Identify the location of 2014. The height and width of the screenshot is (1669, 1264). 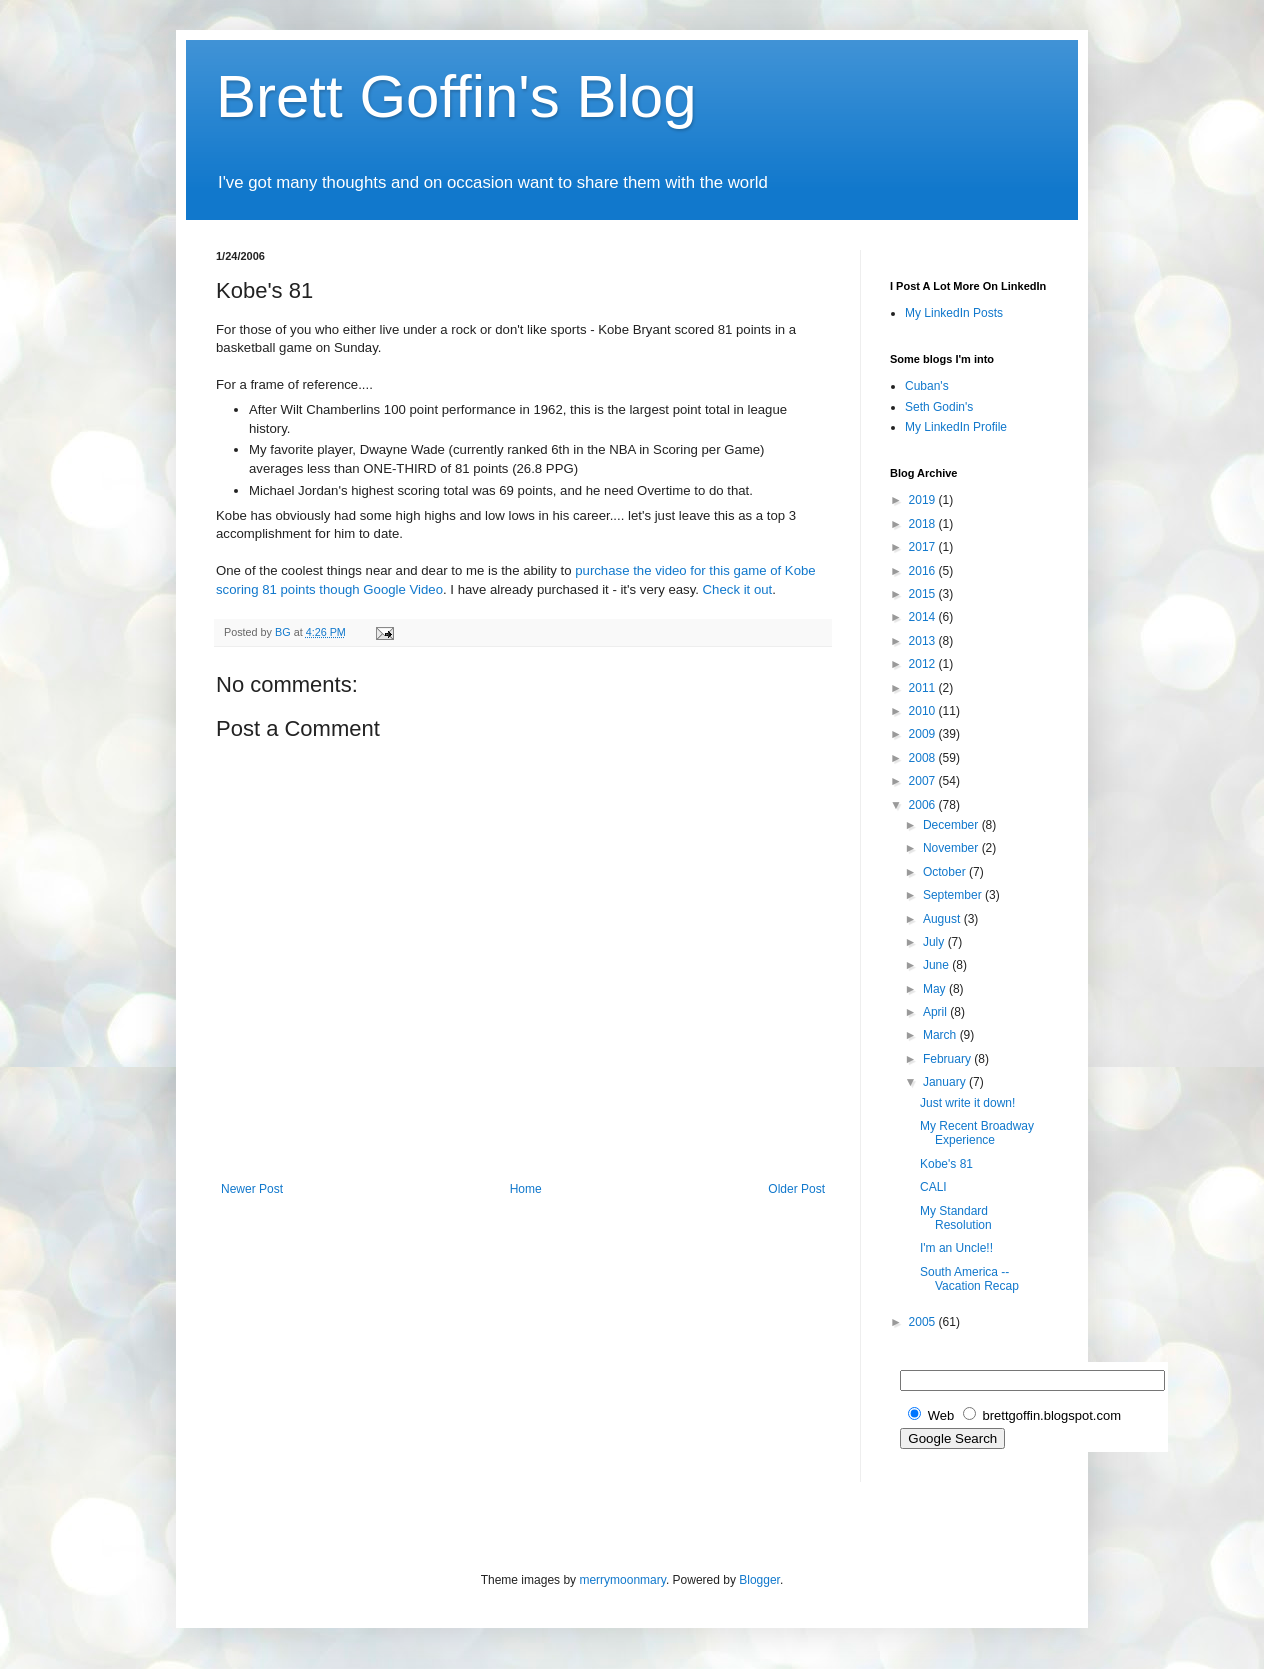
(924, 617).